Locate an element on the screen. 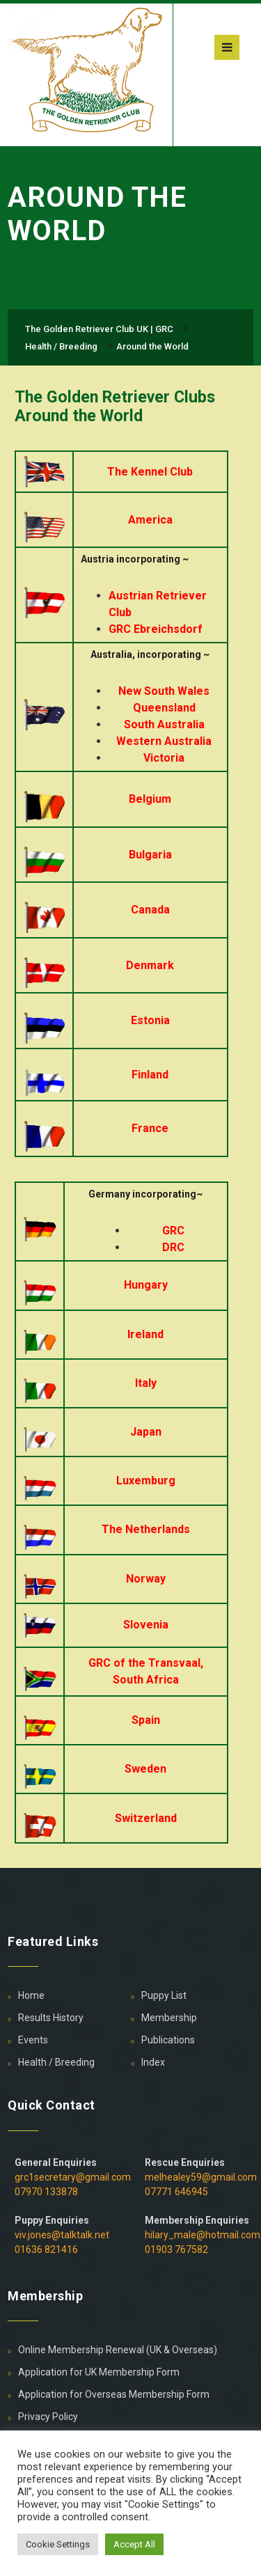 The height and width of the screenshot is (2576, 261). Slovenia is located at coordinates (145, 1624).